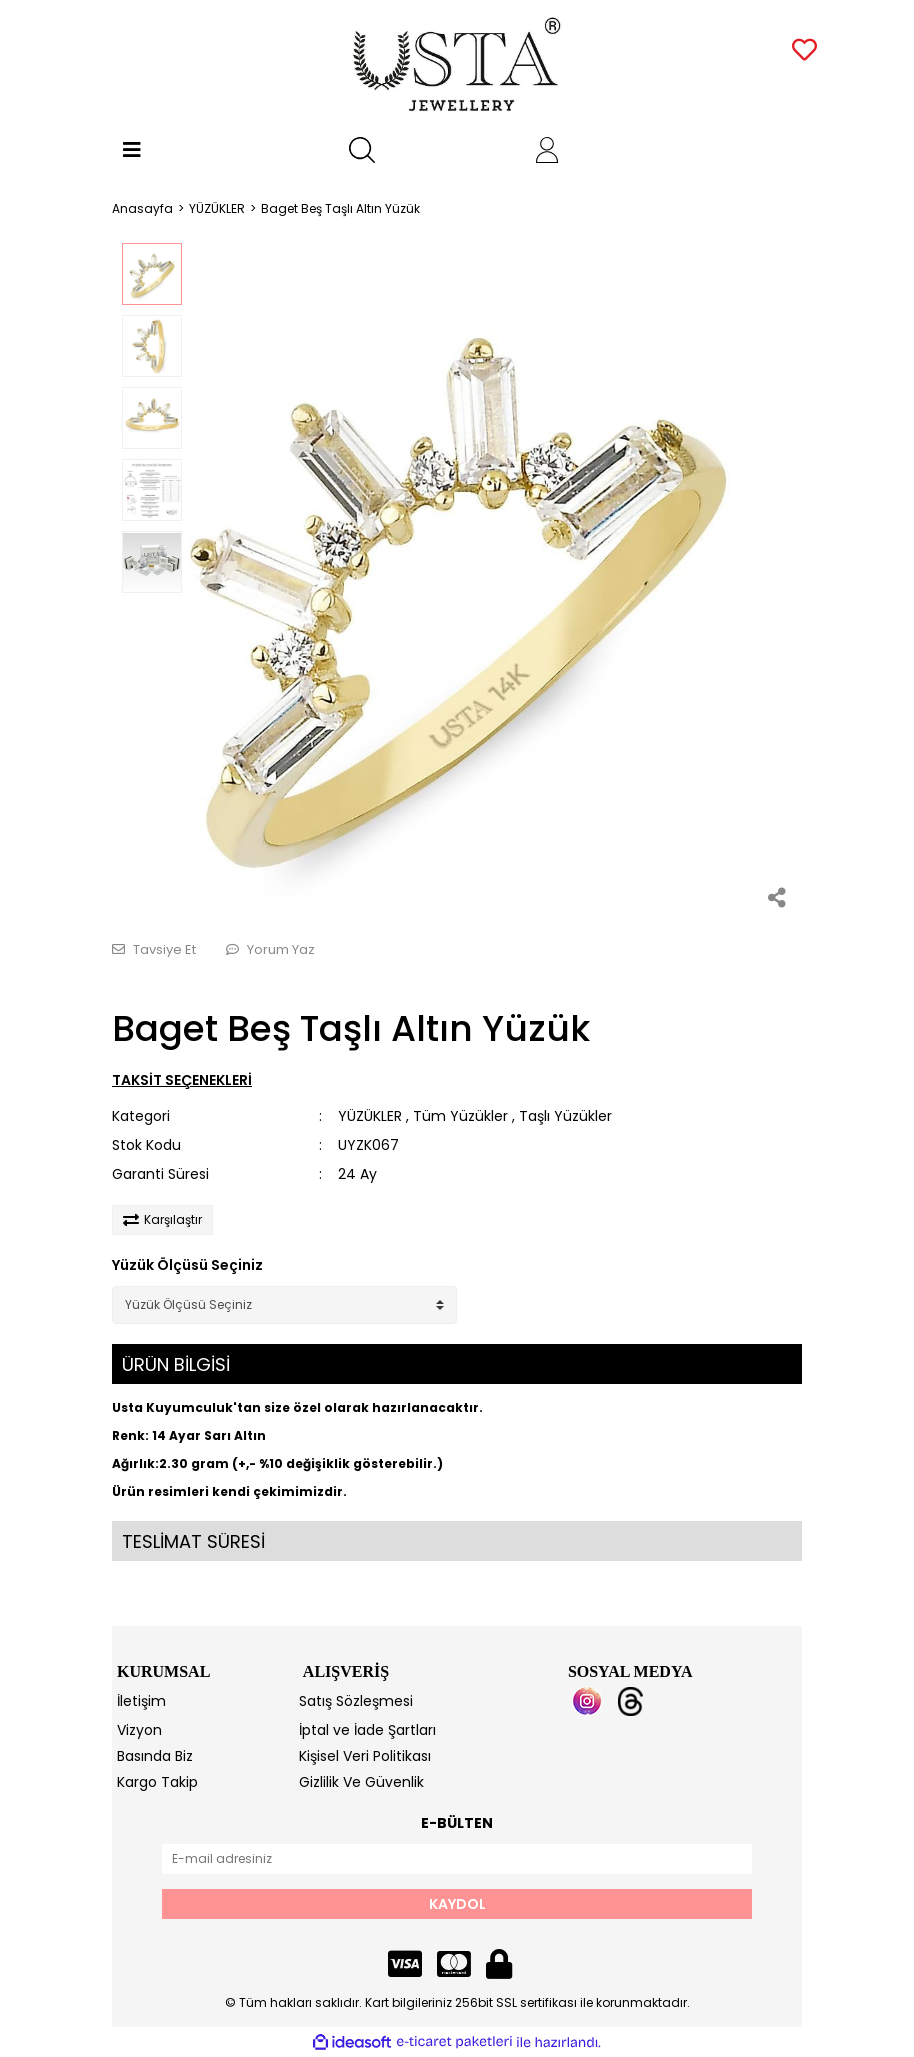 This screenshot has height=2057, width=914. Describe the element at coordinates (460, 1116) in the screenshot. I see `Tüm Yüzükler` at that location.